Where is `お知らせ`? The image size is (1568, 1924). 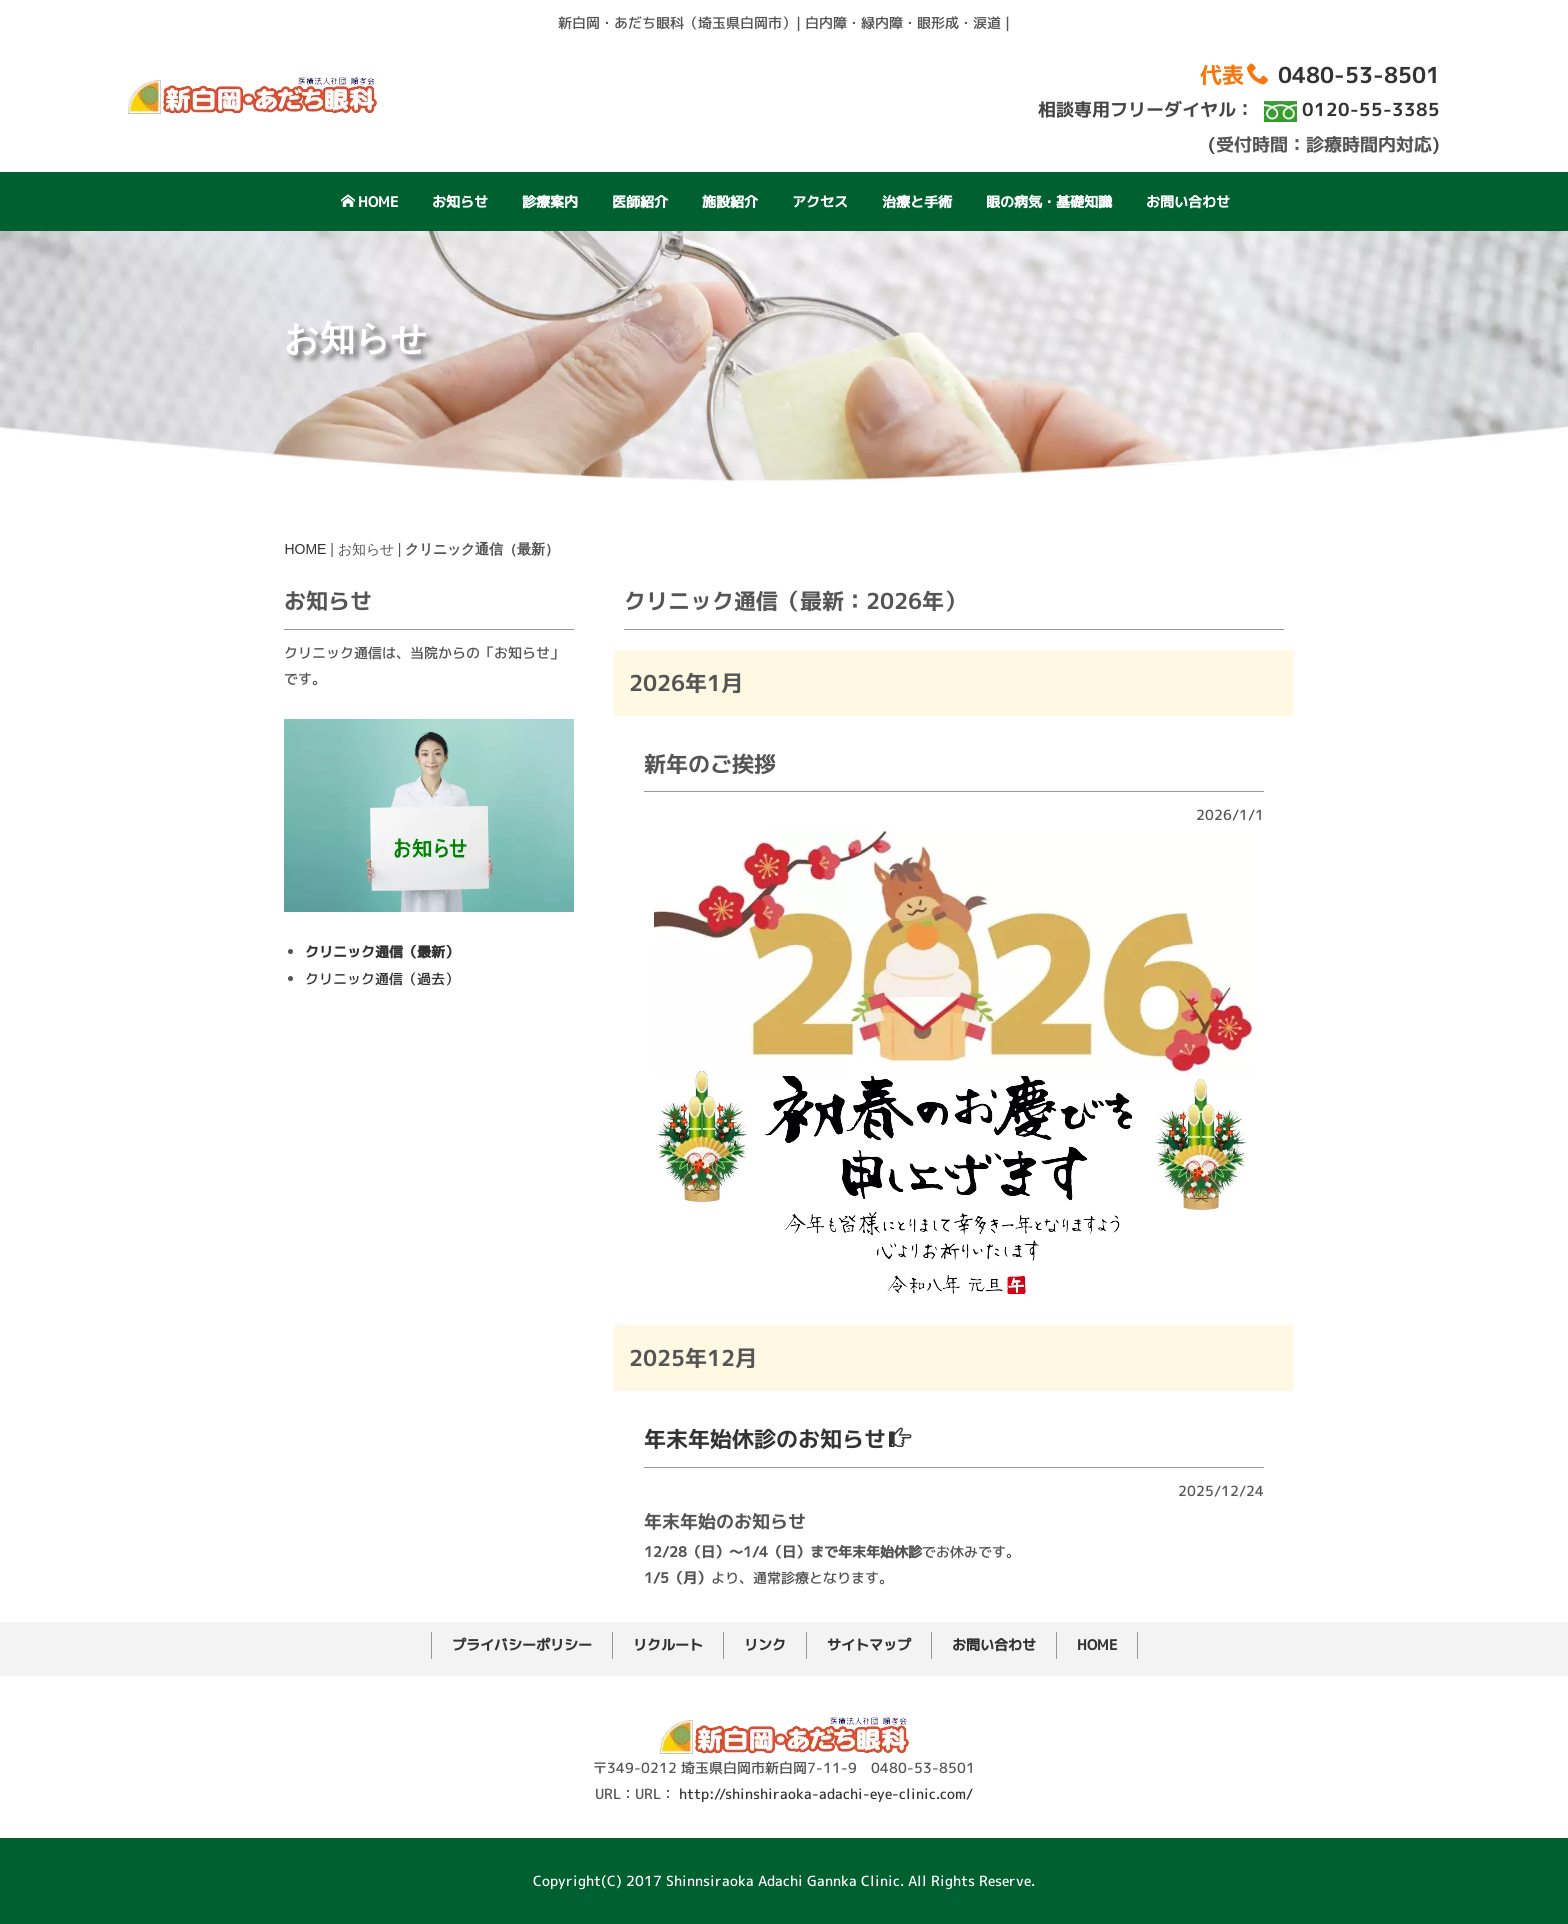
お知らせ is located at coordinates (460, 201).